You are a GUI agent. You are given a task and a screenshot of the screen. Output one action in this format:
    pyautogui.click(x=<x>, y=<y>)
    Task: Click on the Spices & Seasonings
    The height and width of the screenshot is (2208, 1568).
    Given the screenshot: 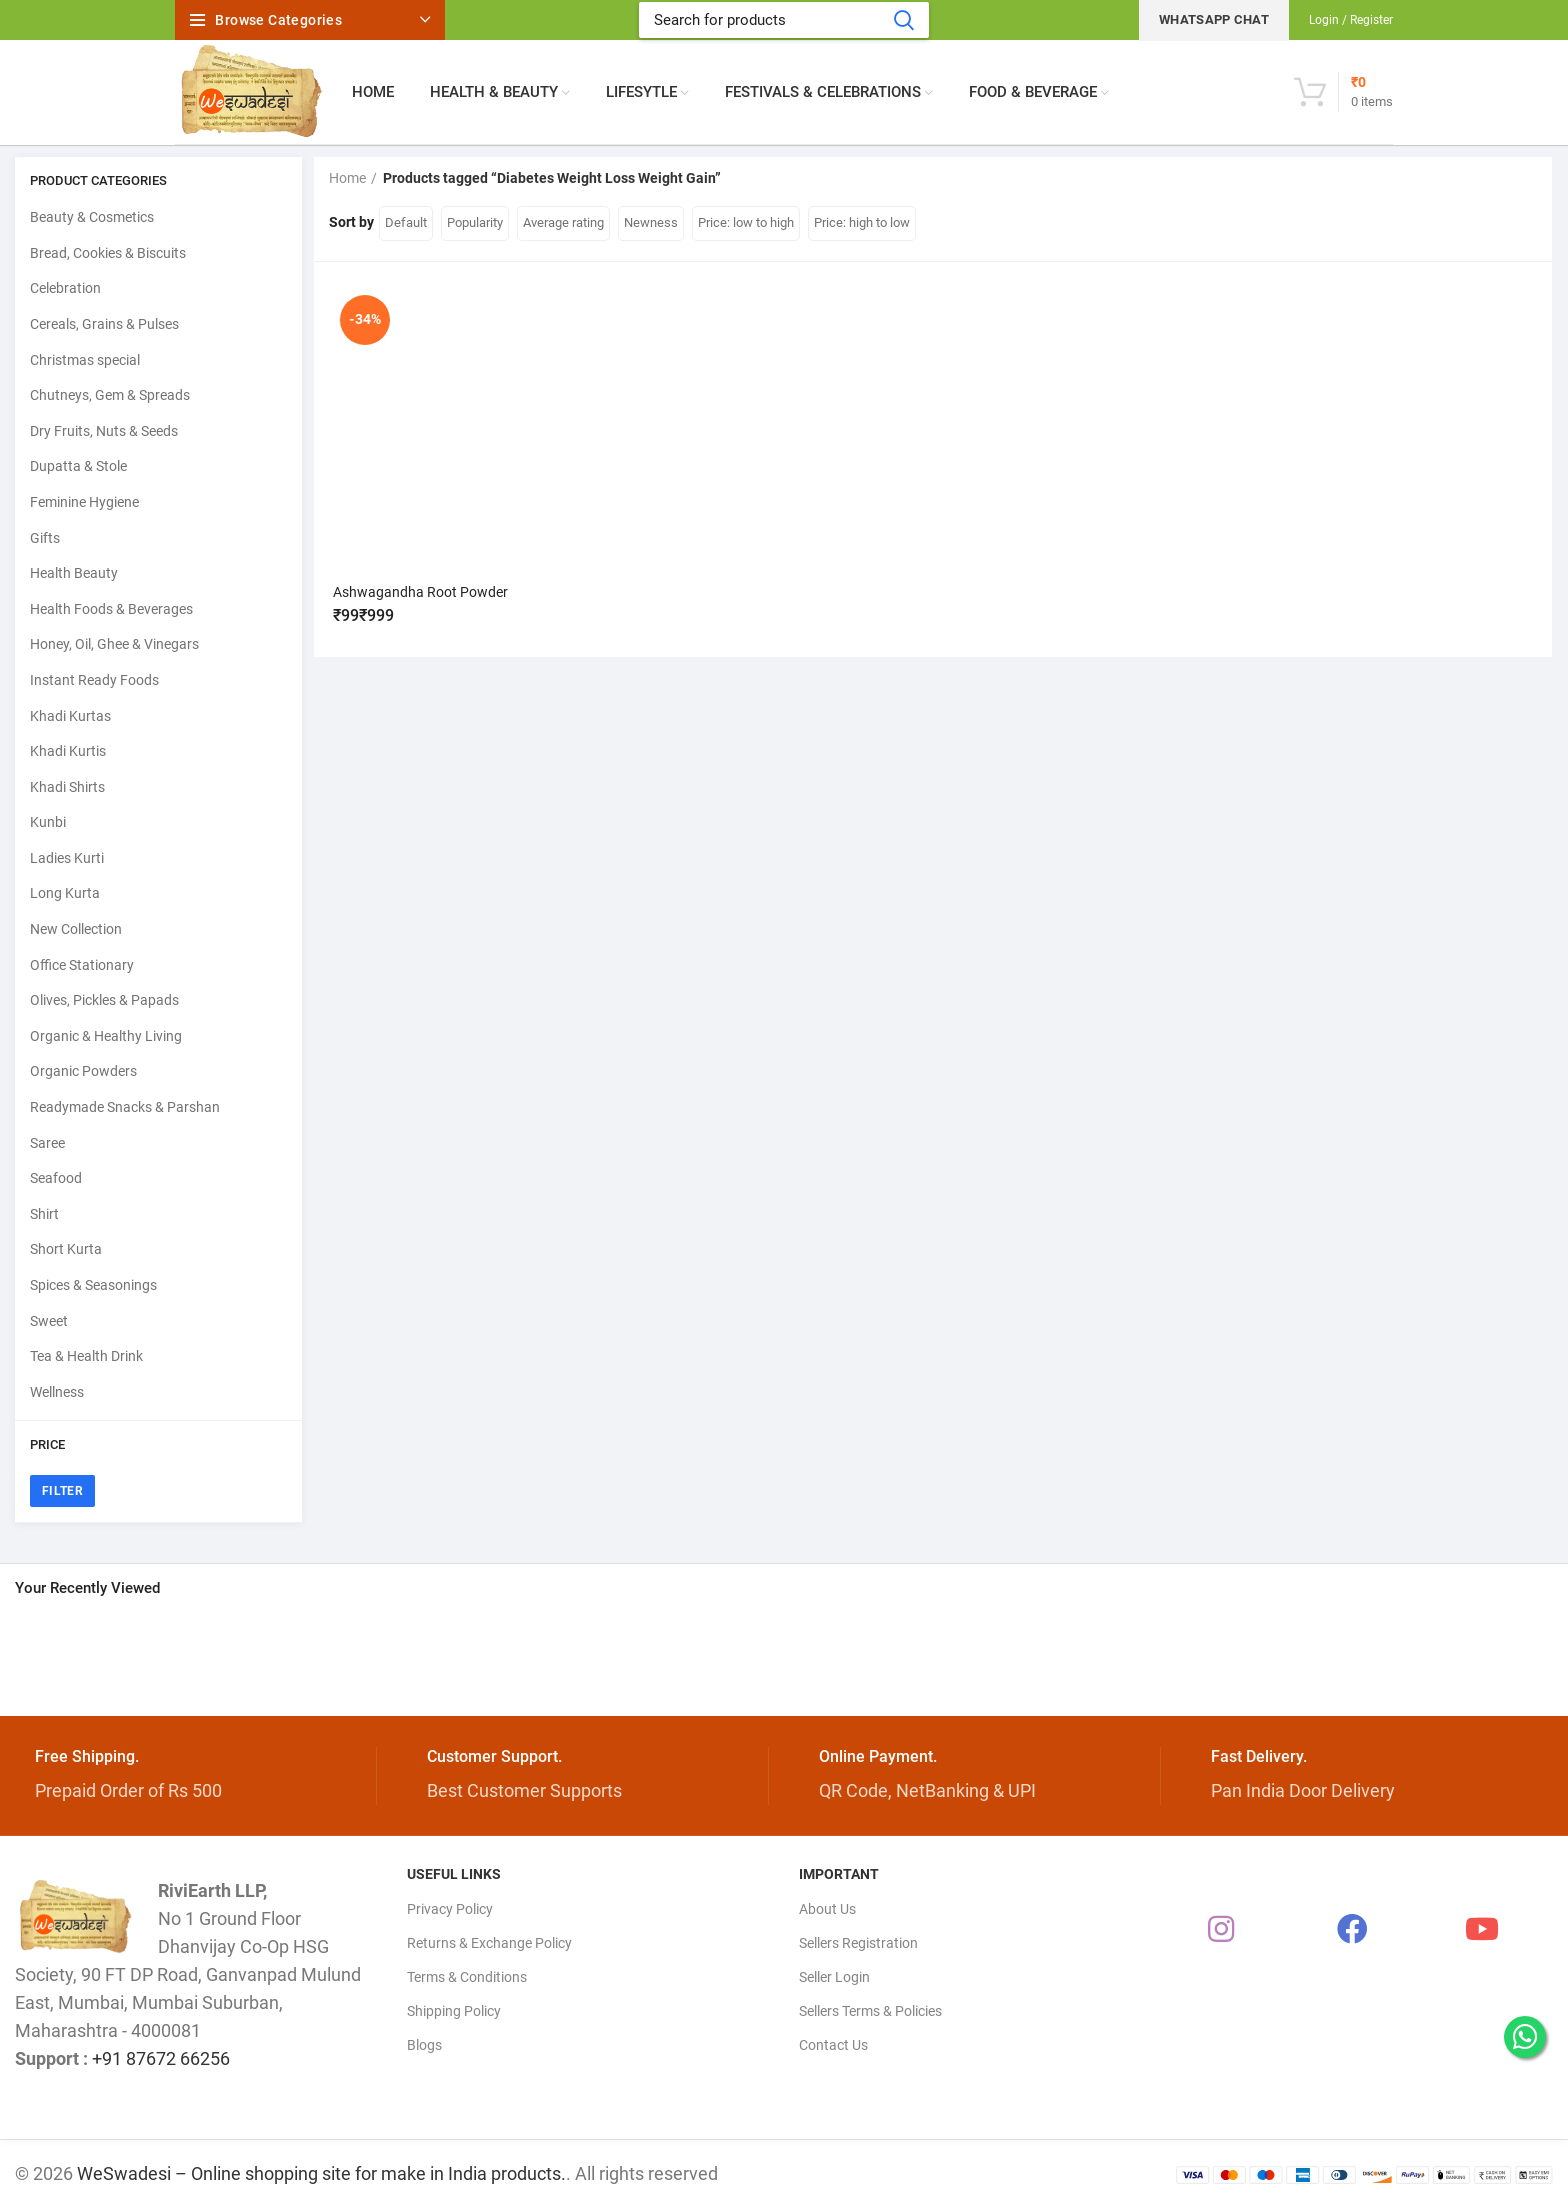 What is the action you would take?
    pyautogui.click(x=93, y=1285)
    